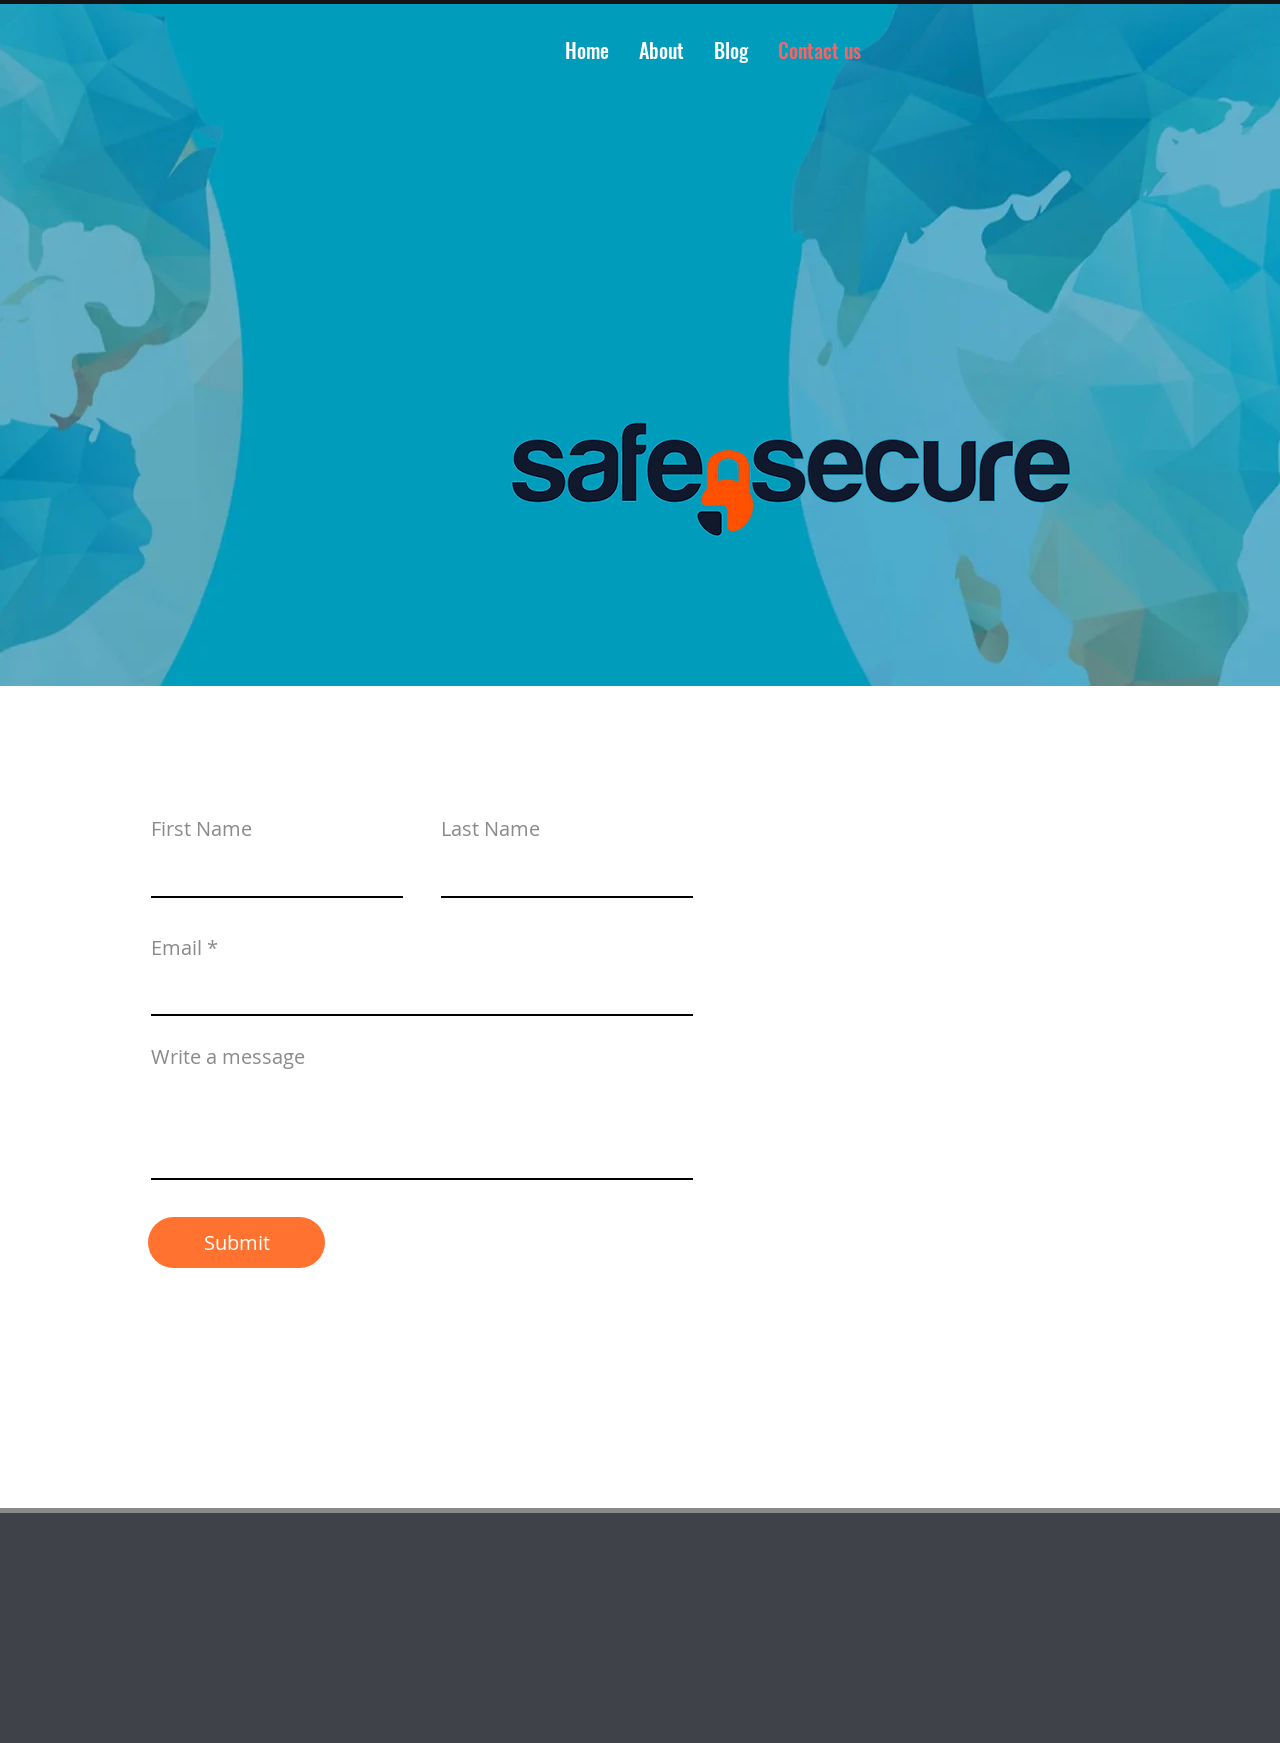 The width and height of the screenshot is (1280, 1743). I want to click on First Name, so click(201, 829).